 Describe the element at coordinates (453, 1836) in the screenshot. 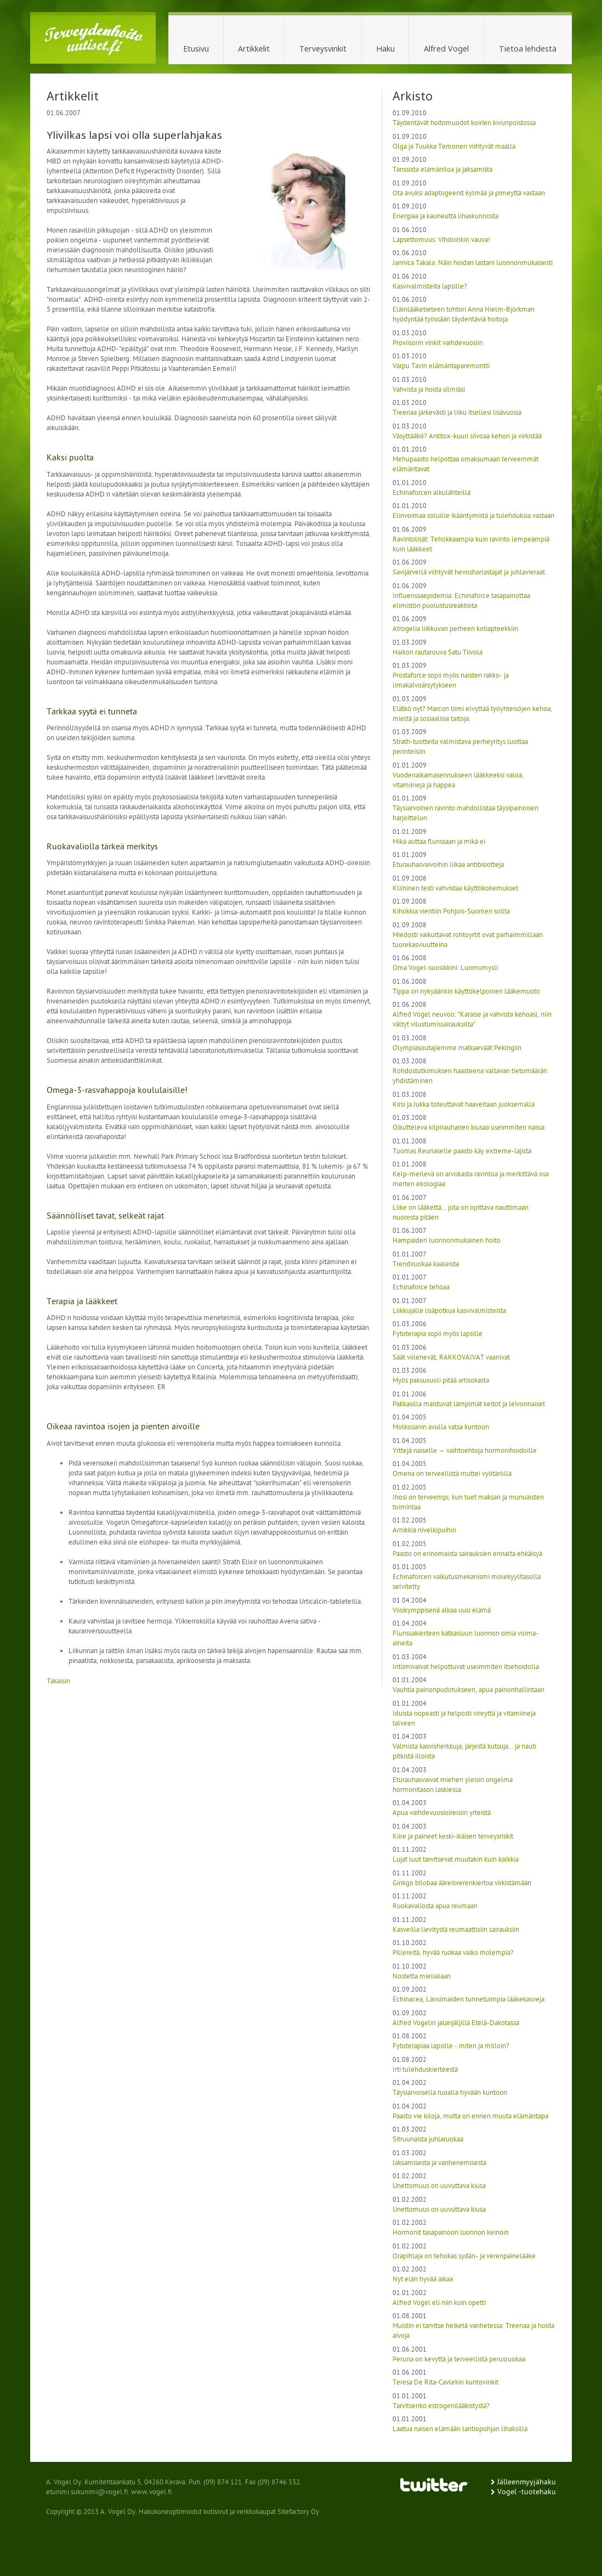

I see `Kiire ja paineet keski-ikäisen terveysriskit` at that location.